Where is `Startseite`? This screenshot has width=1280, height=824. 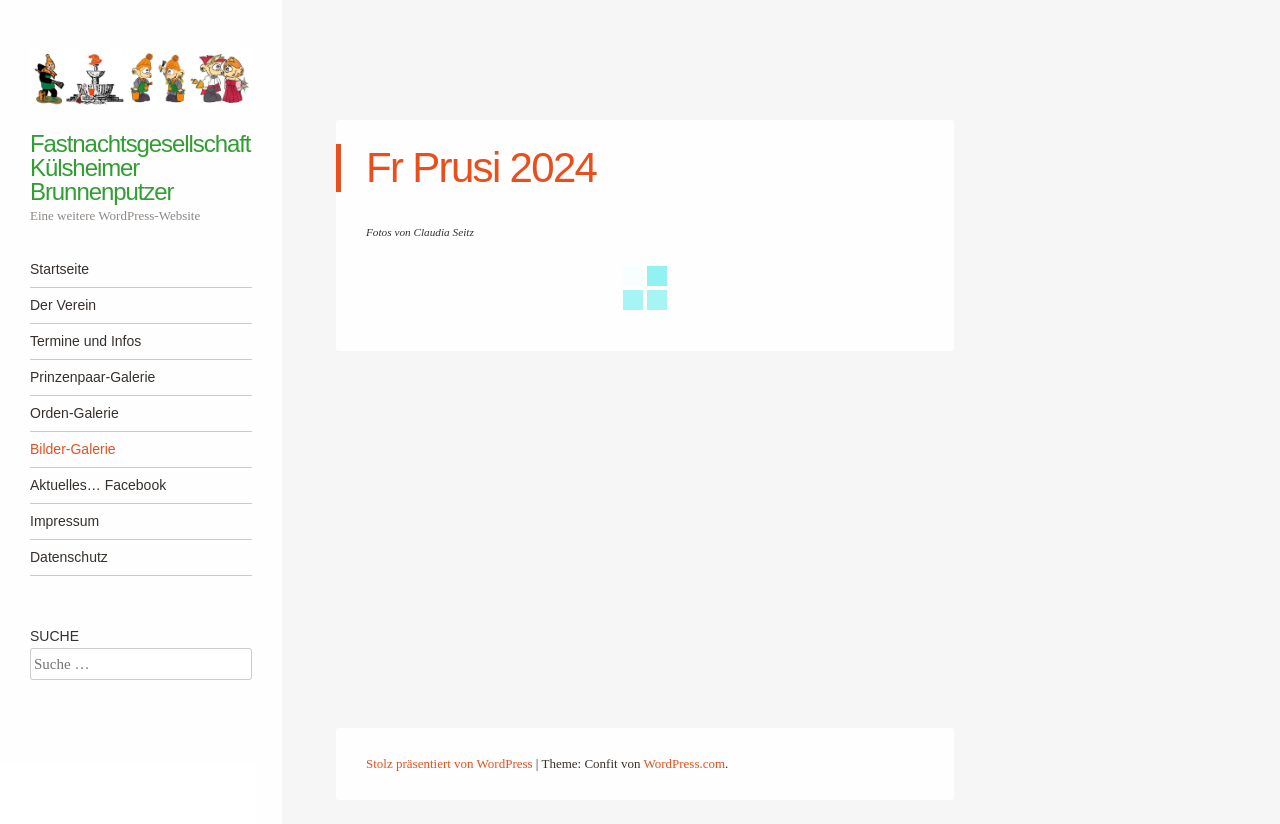
Startseite is located at coordinates (59, 269).